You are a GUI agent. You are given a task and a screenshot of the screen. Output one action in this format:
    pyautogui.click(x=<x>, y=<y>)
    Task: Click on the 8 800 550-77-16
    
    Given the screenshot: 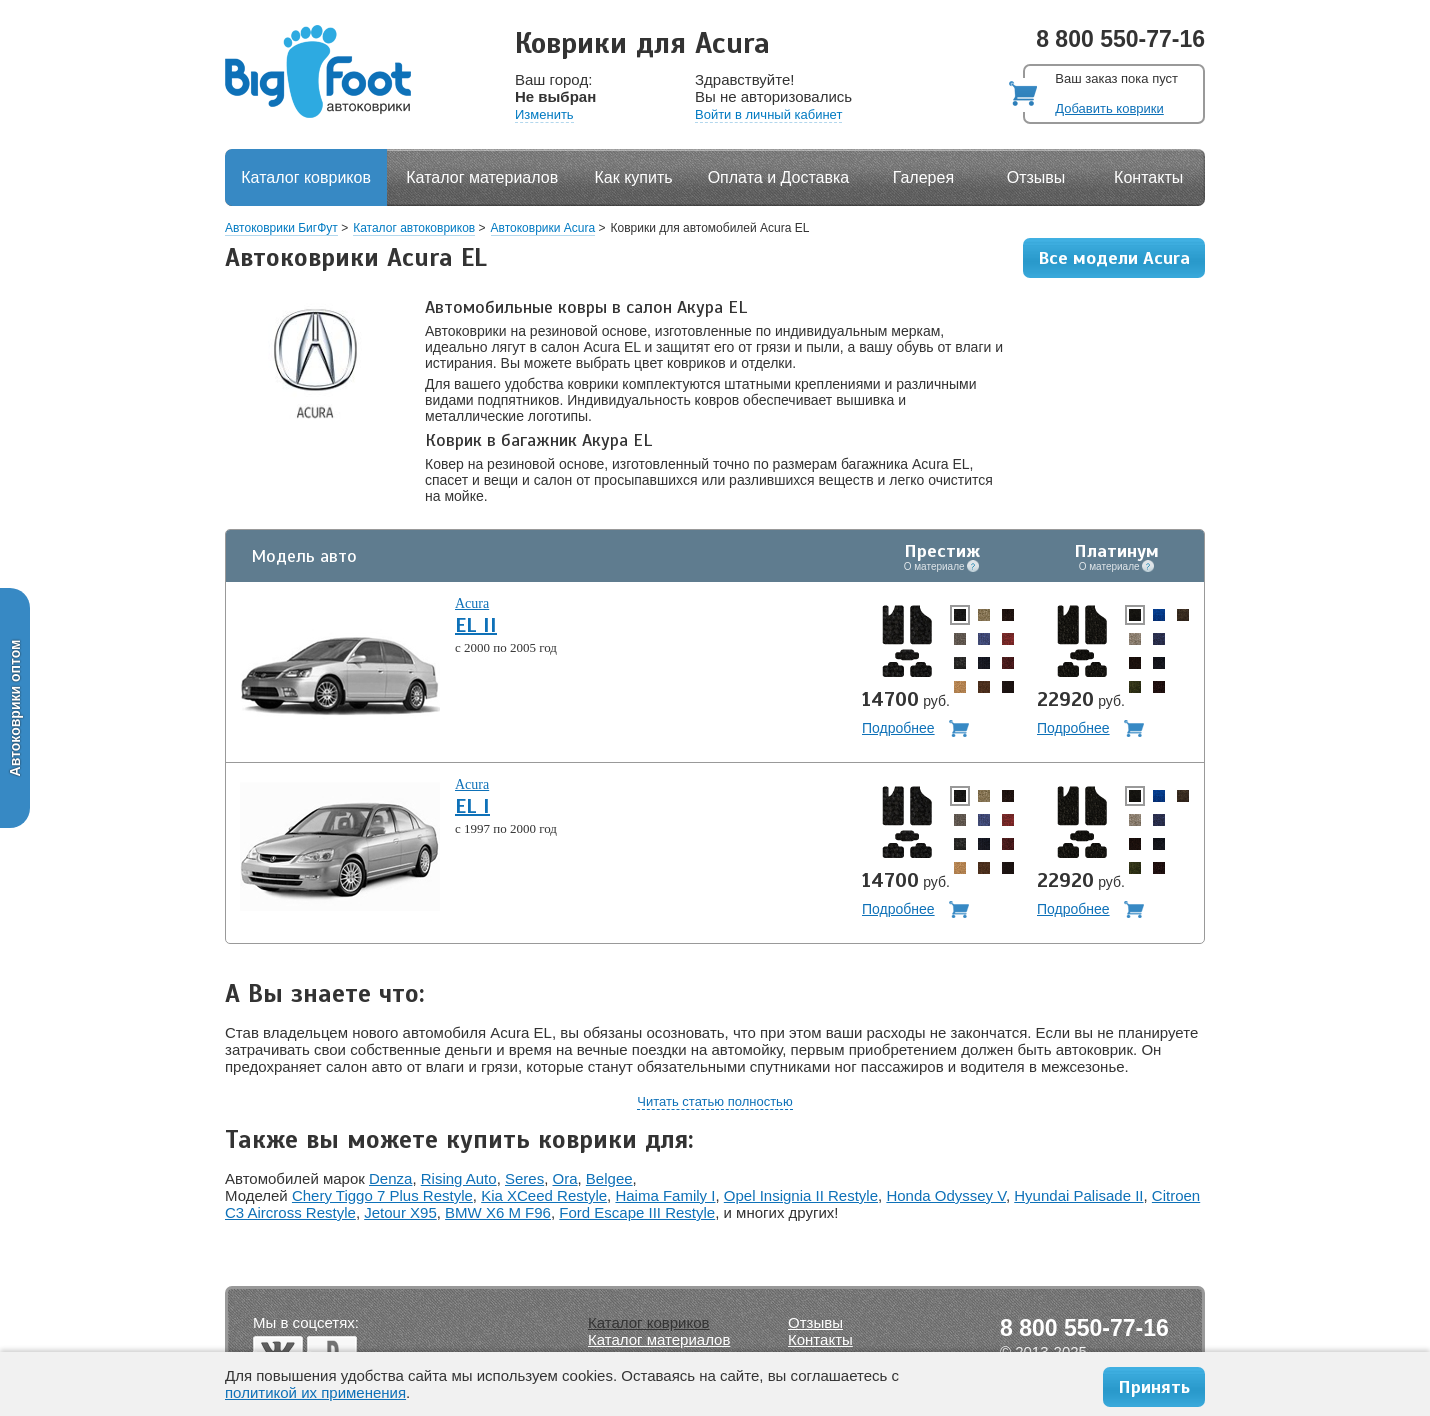 What is the action you would take?
    pyautogui.click(x=1120, y=39)
    